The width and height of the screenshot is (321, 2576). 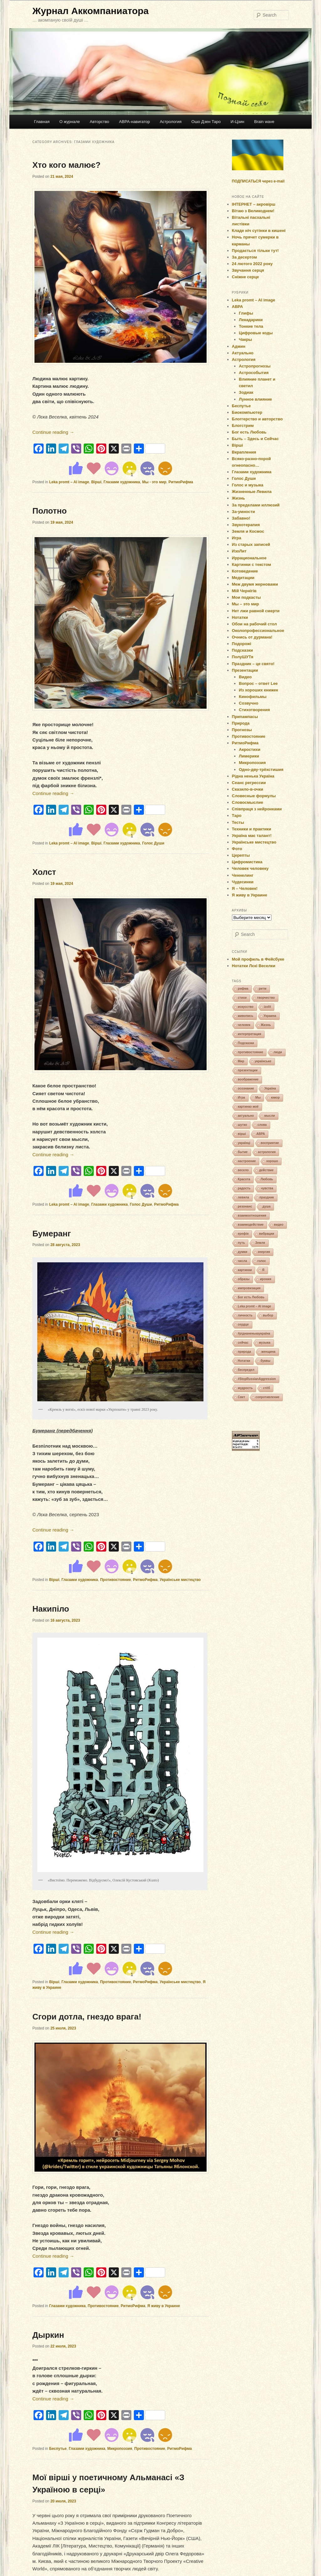 What do you see at coordinates (241, 723) in the screenshot?
I see `Природа` at bounding box center [241, 723].